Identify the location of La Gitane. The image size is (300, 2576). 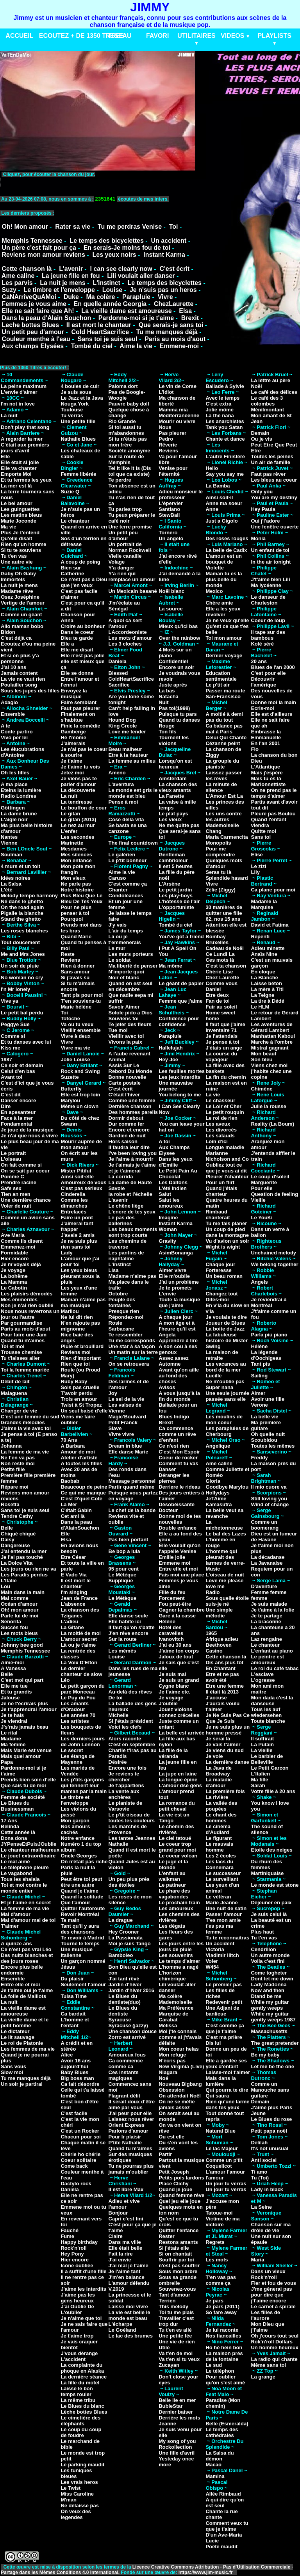
(72, 1627).